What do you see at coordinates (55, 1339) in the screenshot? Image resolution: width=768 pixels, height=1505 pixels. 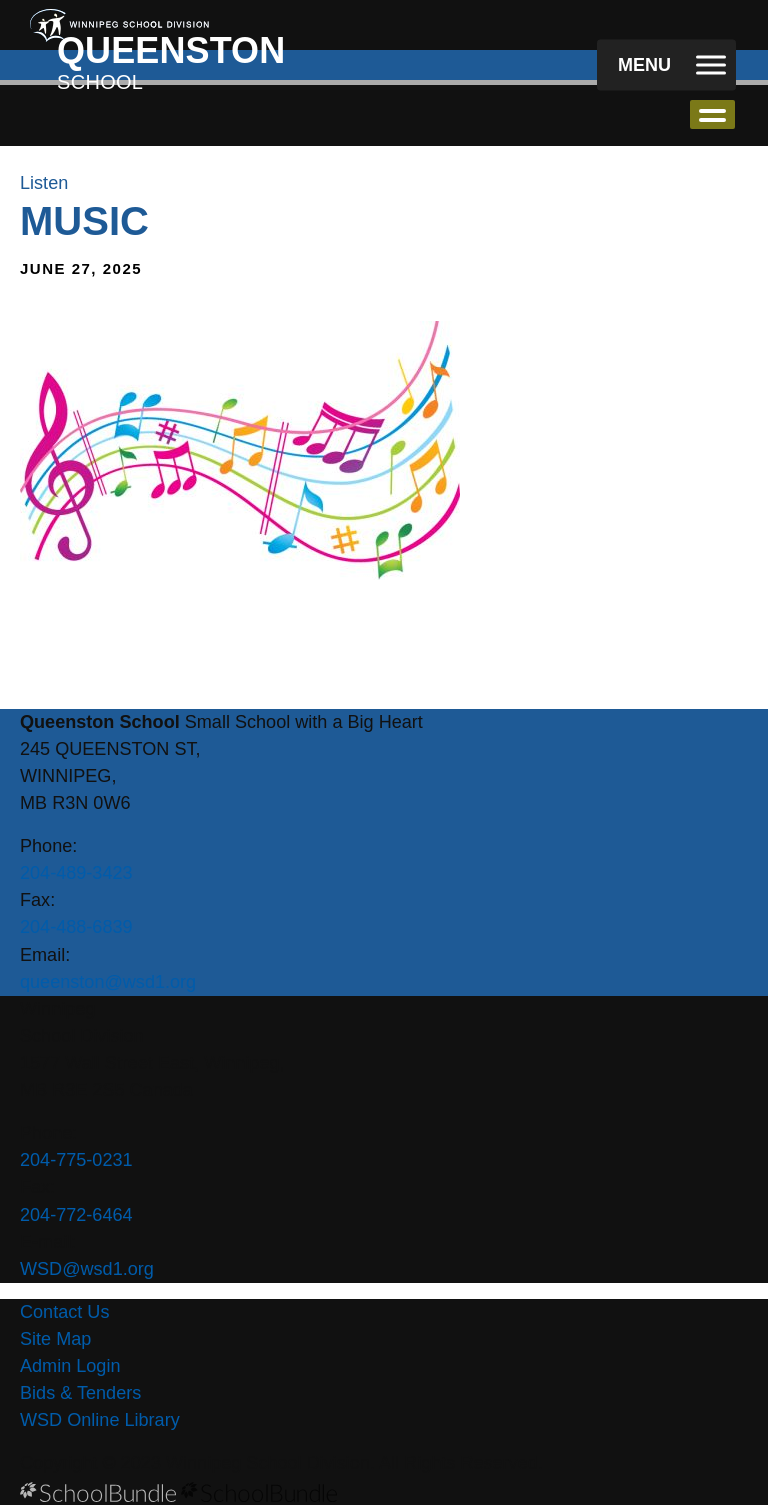 I see `Site Map` at bounding box center [55, 1339].